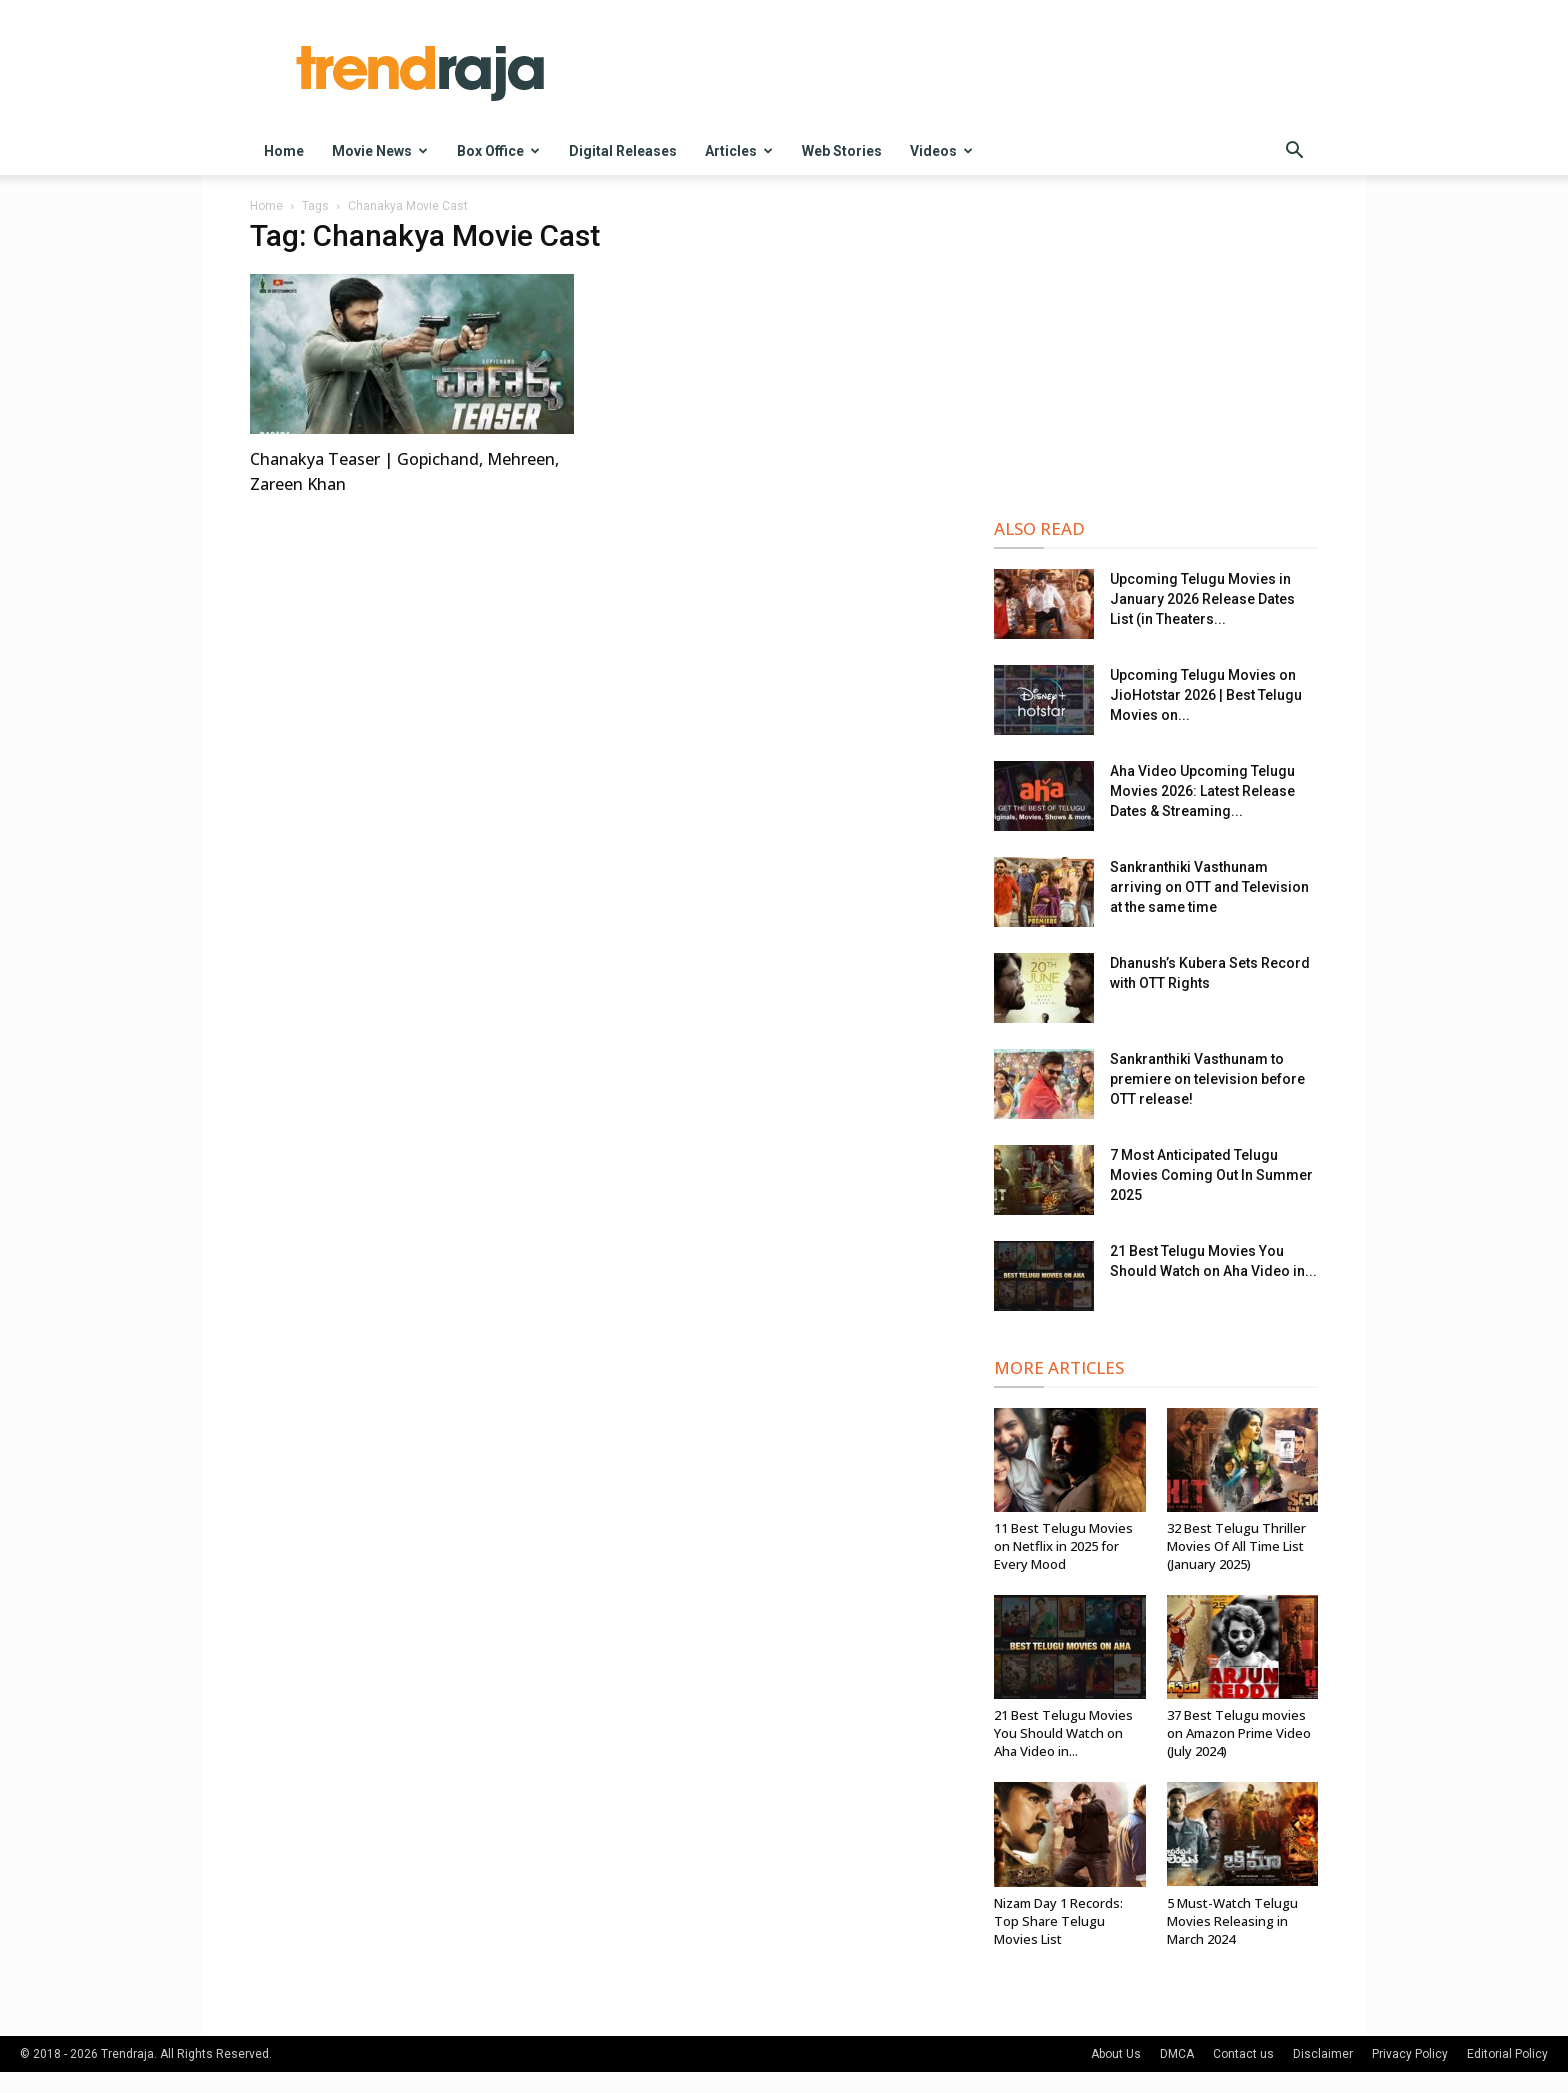  I want to click on Digital Releases, so click(623, 151).